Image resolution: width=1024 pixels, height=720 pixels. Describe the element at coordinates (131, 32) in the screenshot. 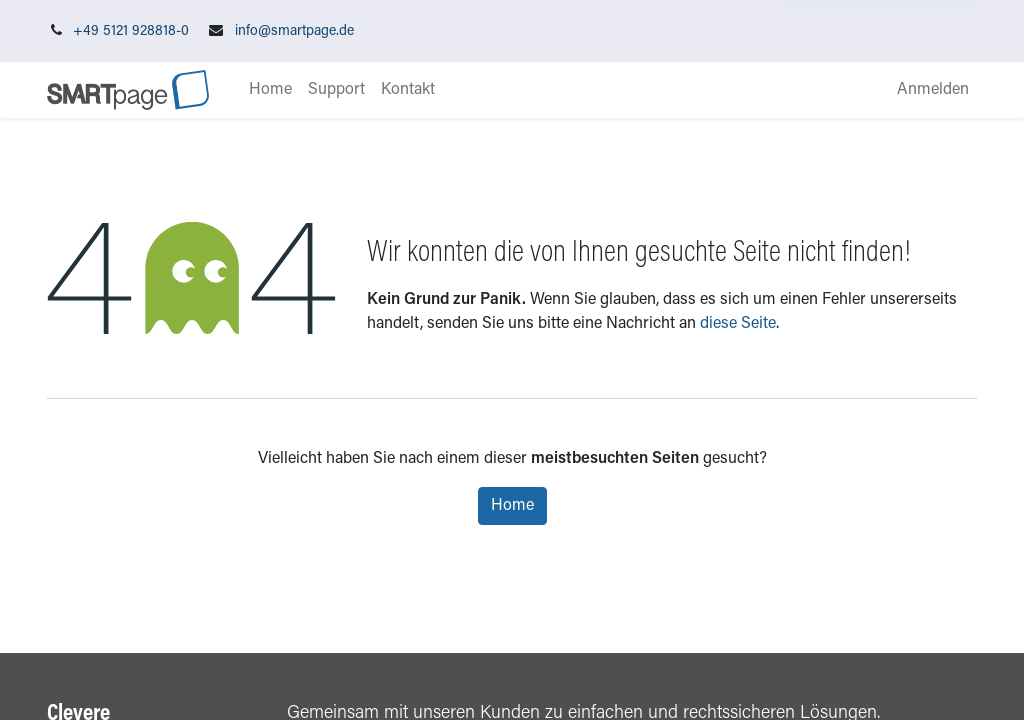

I see `+49 5121 928818-0` at that location.